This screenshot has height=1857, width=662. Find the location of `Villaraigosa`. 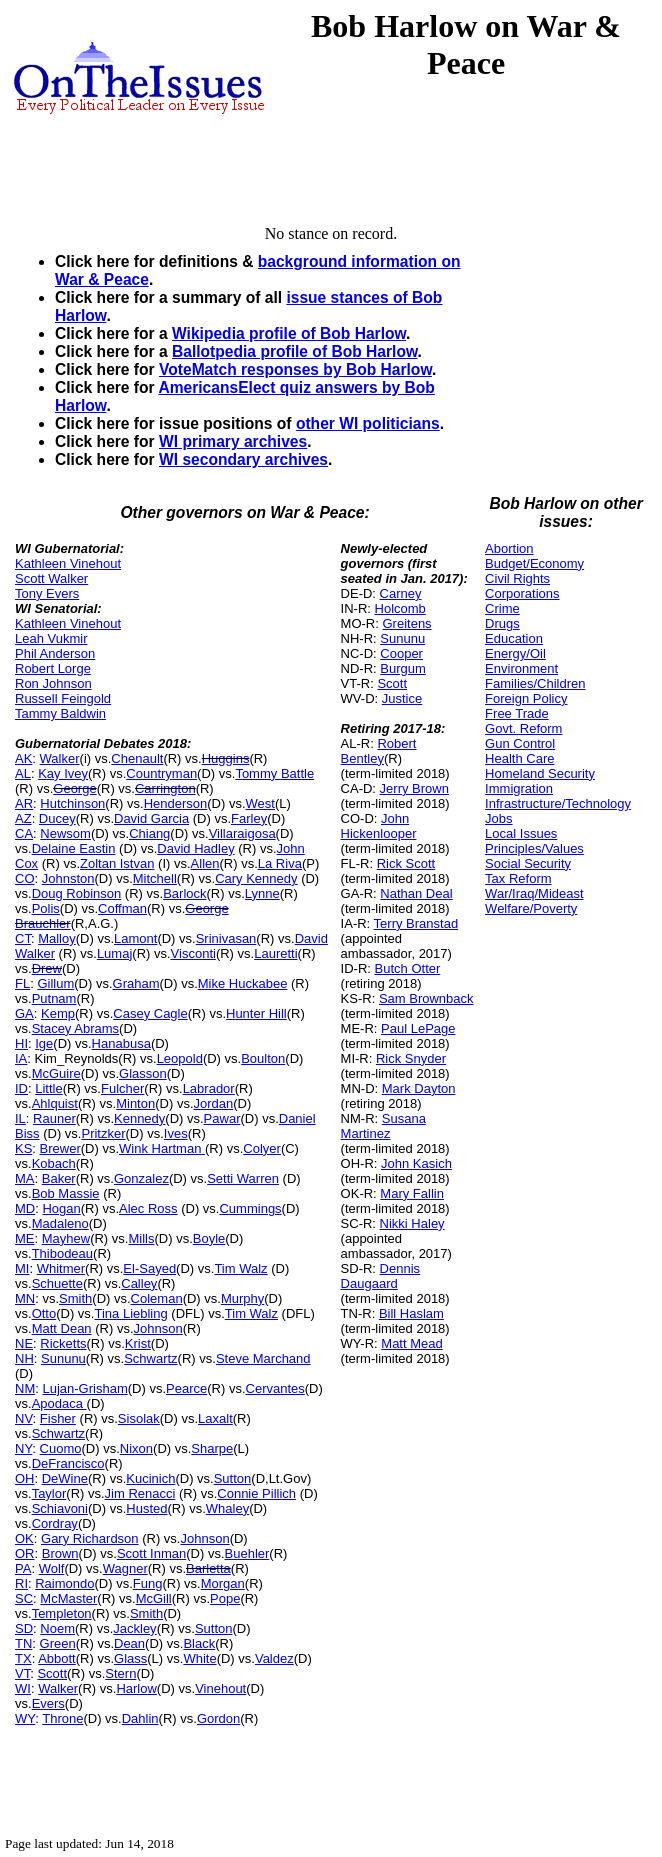

Villaraigosa is located at coordinates (242, 833).